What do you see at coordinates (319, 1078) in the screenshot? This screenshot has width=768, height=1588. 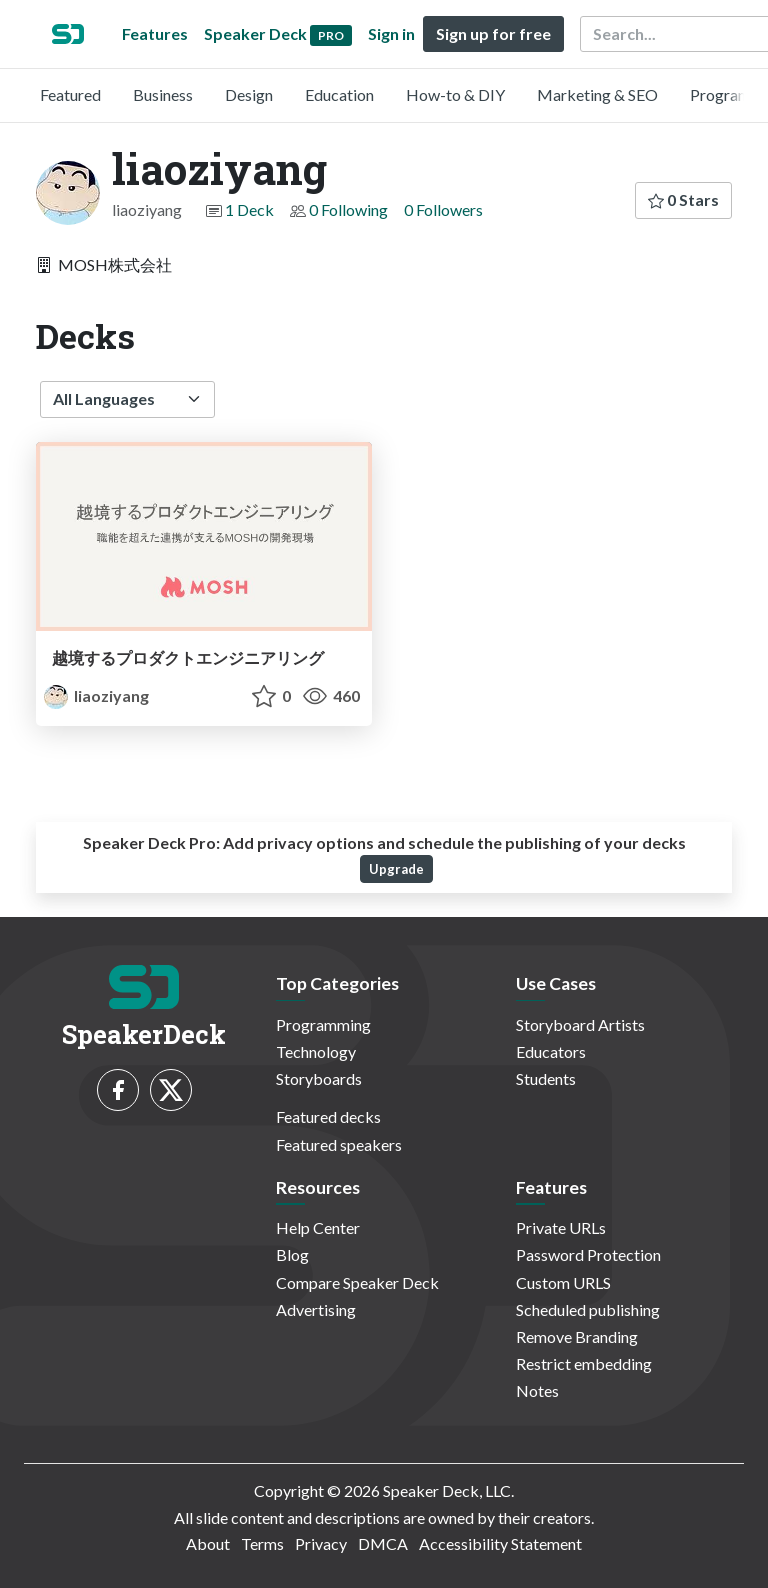 I see `Storyboards` at bounding box center [319, 1078].